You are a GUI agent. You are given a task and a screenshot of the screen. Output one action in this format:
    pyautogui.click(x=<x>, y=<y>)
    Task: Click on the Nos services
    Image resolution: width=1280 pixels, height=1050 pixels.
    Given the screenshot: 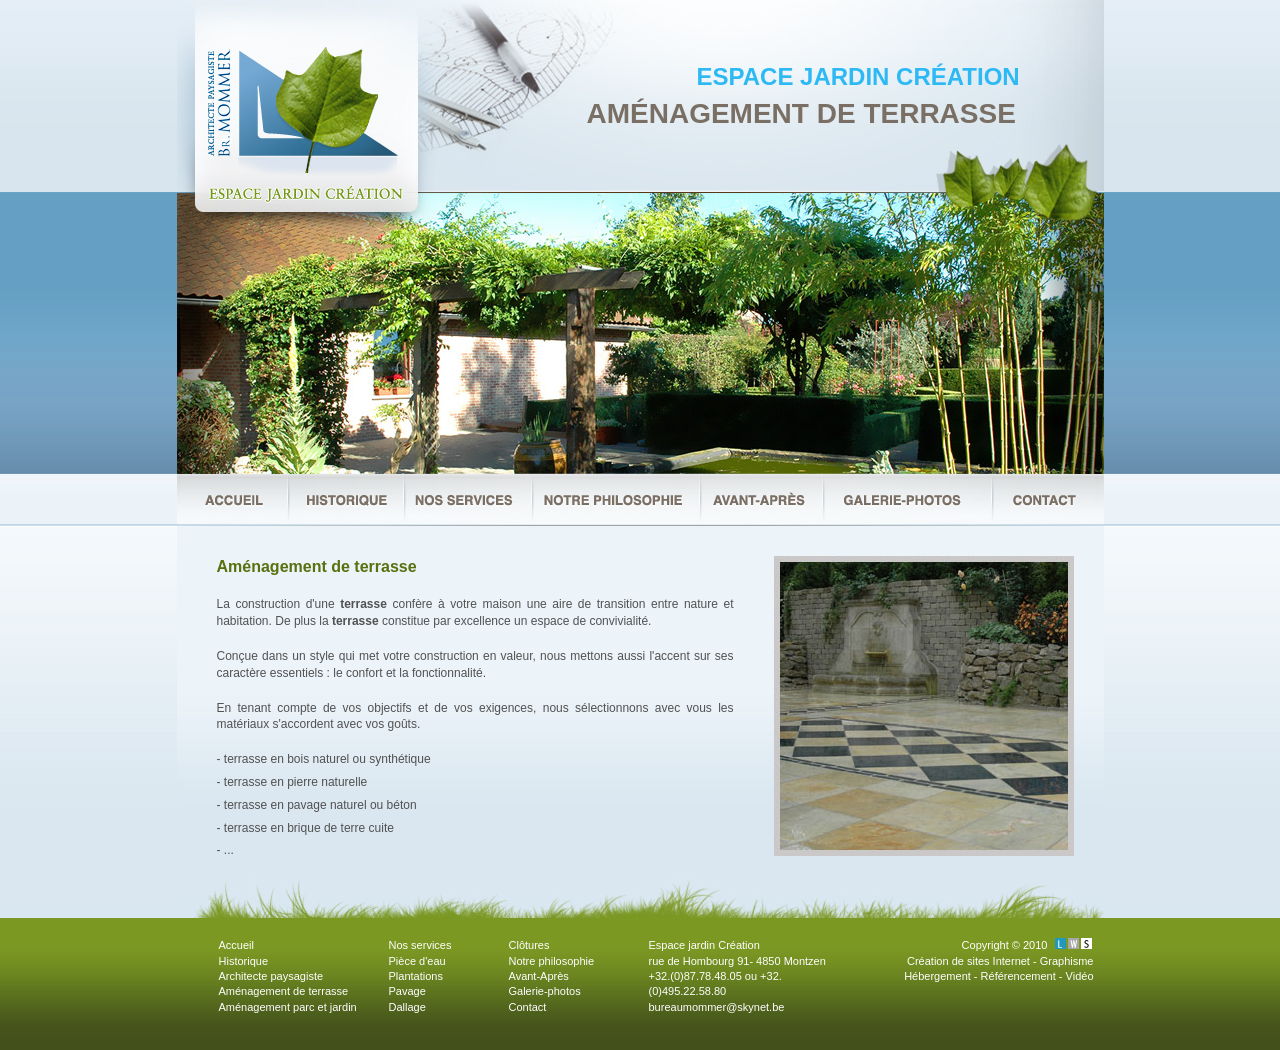 What is the action you would take?
    pyautogui.click(x=420, y=945)
    